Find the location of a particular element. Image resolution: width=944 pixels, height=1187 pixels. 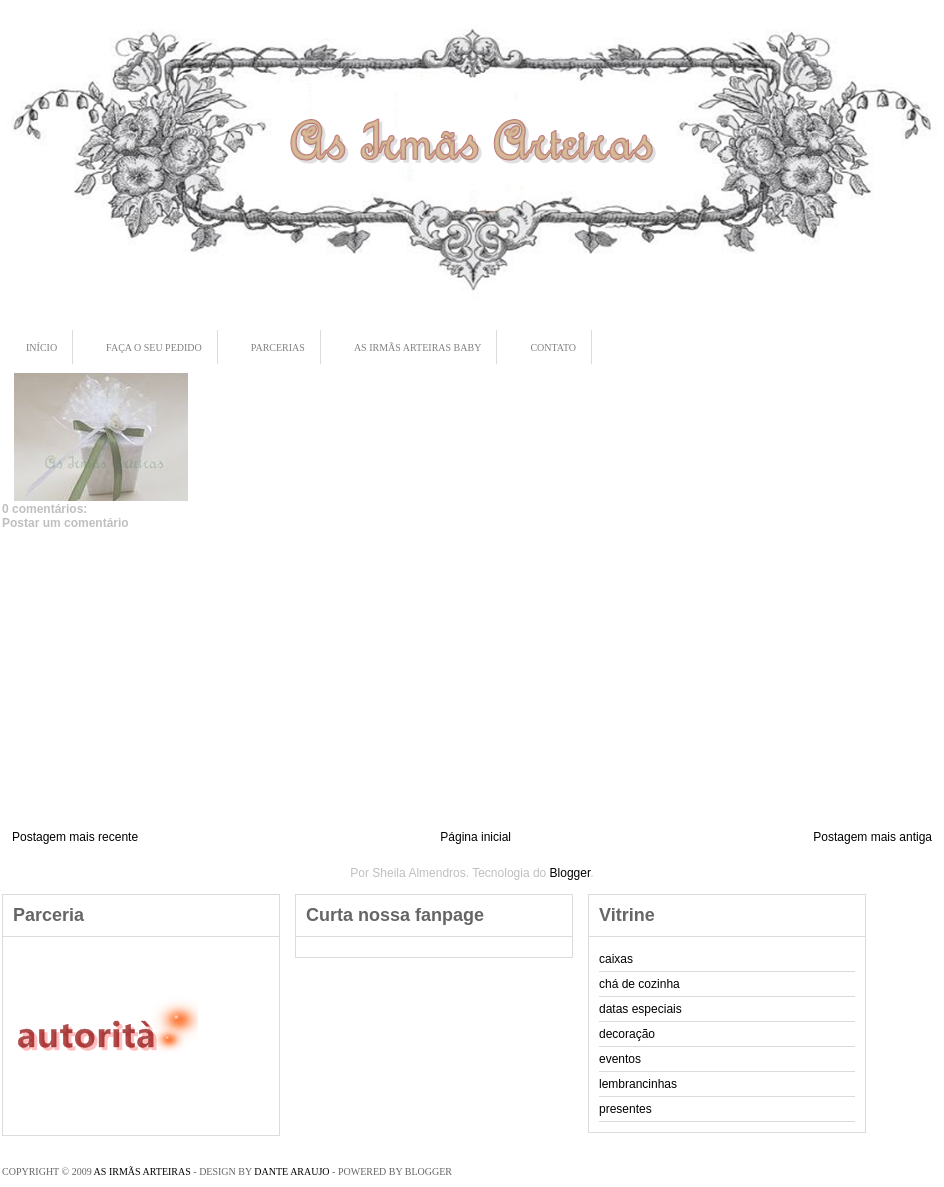

Início is located at coordinates (41, 347).